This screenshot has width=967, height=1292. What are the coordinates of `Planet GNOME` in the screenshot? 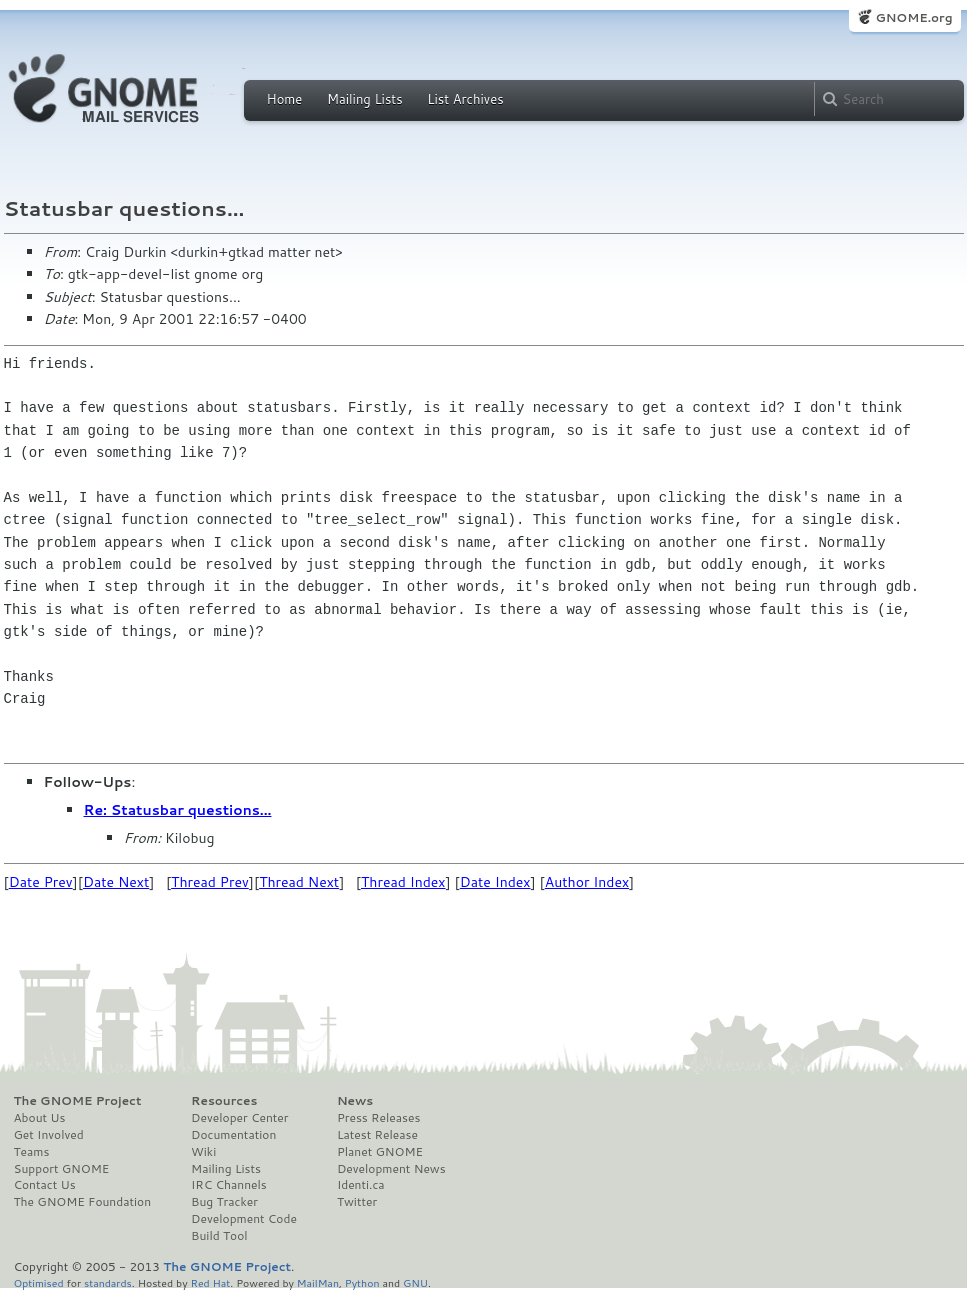 It's located at (380, 1152).